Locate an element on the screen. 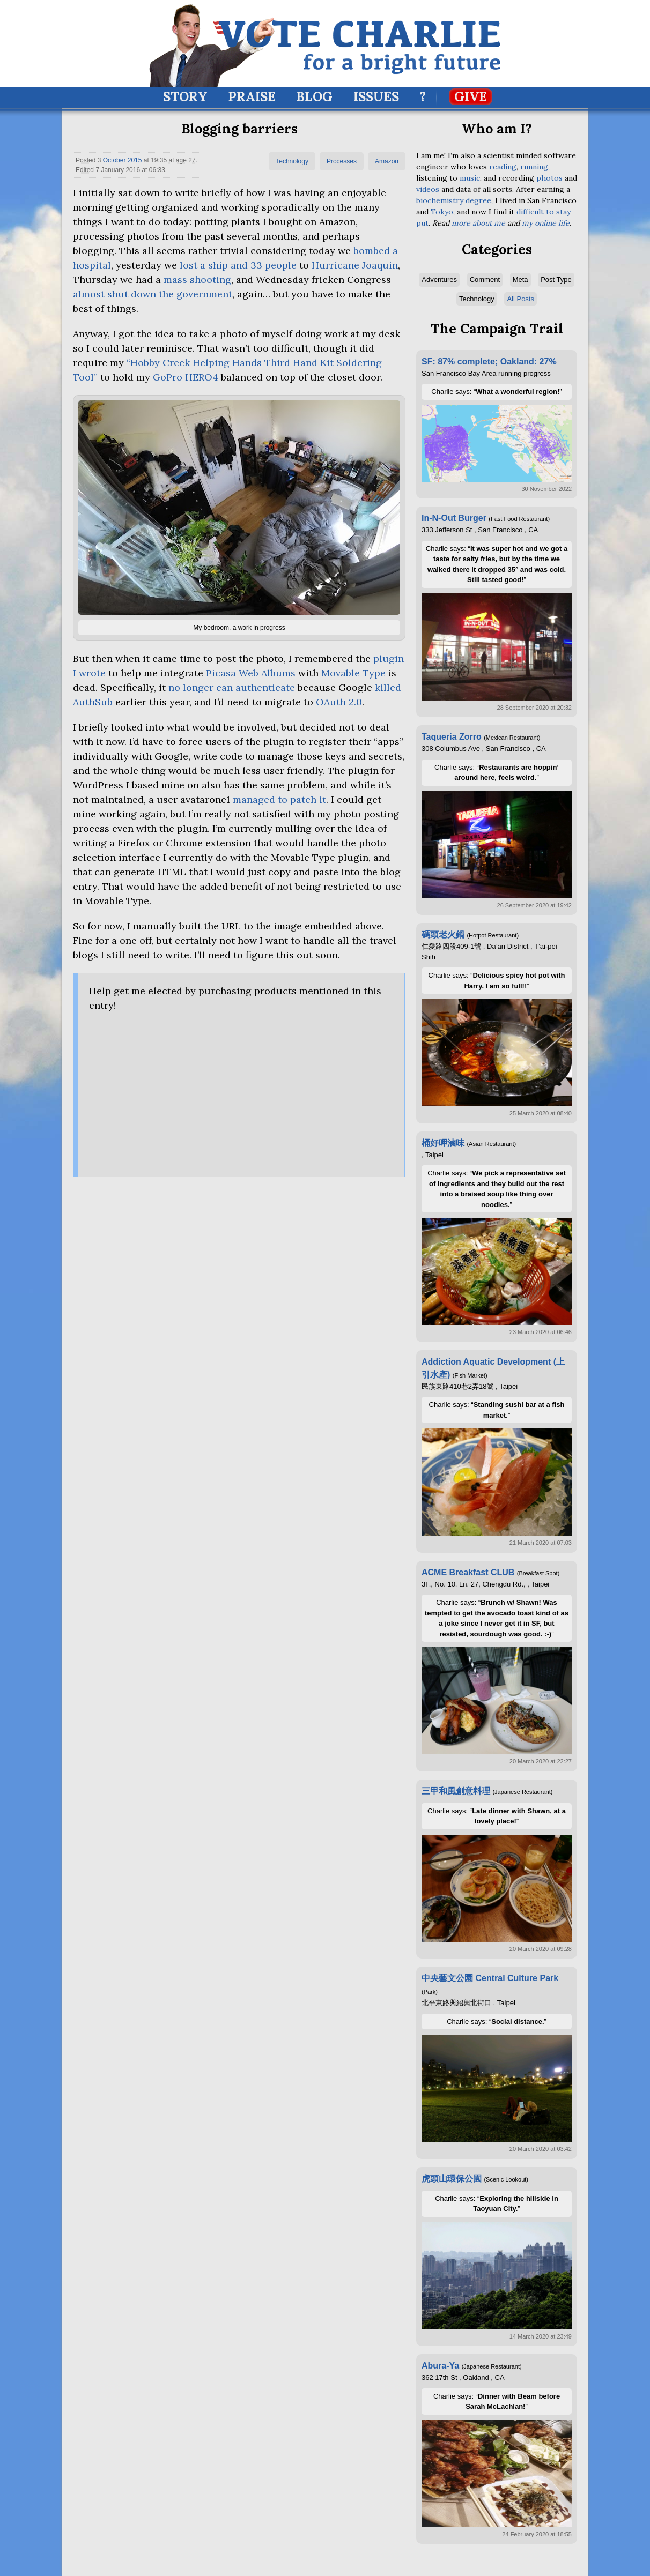 This screenshot has height=2576, width=650. Abura-Ya is located at coordinates (440, 2365).